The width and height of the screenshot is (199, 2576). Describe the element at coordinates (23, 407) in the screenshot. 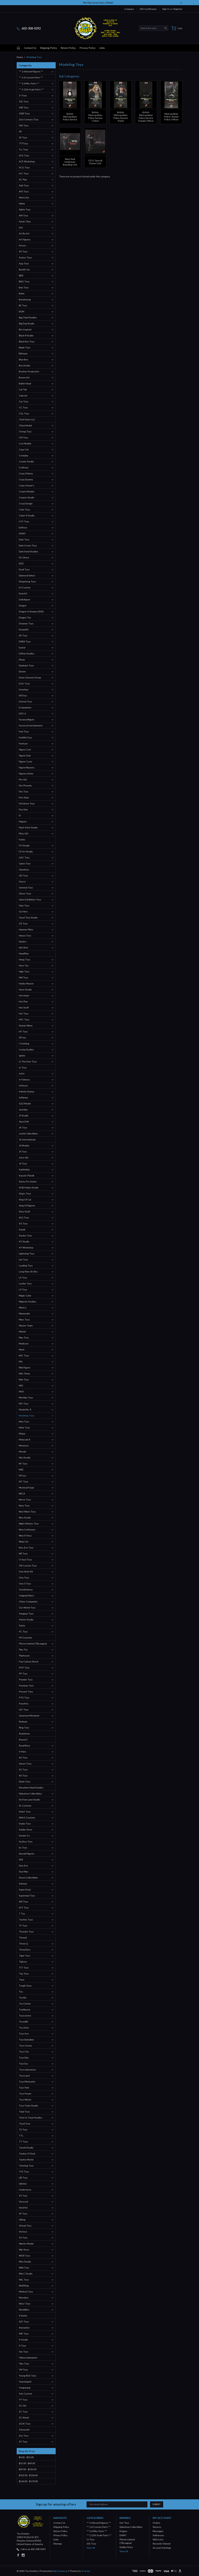

I see `CC Toys` at that location.